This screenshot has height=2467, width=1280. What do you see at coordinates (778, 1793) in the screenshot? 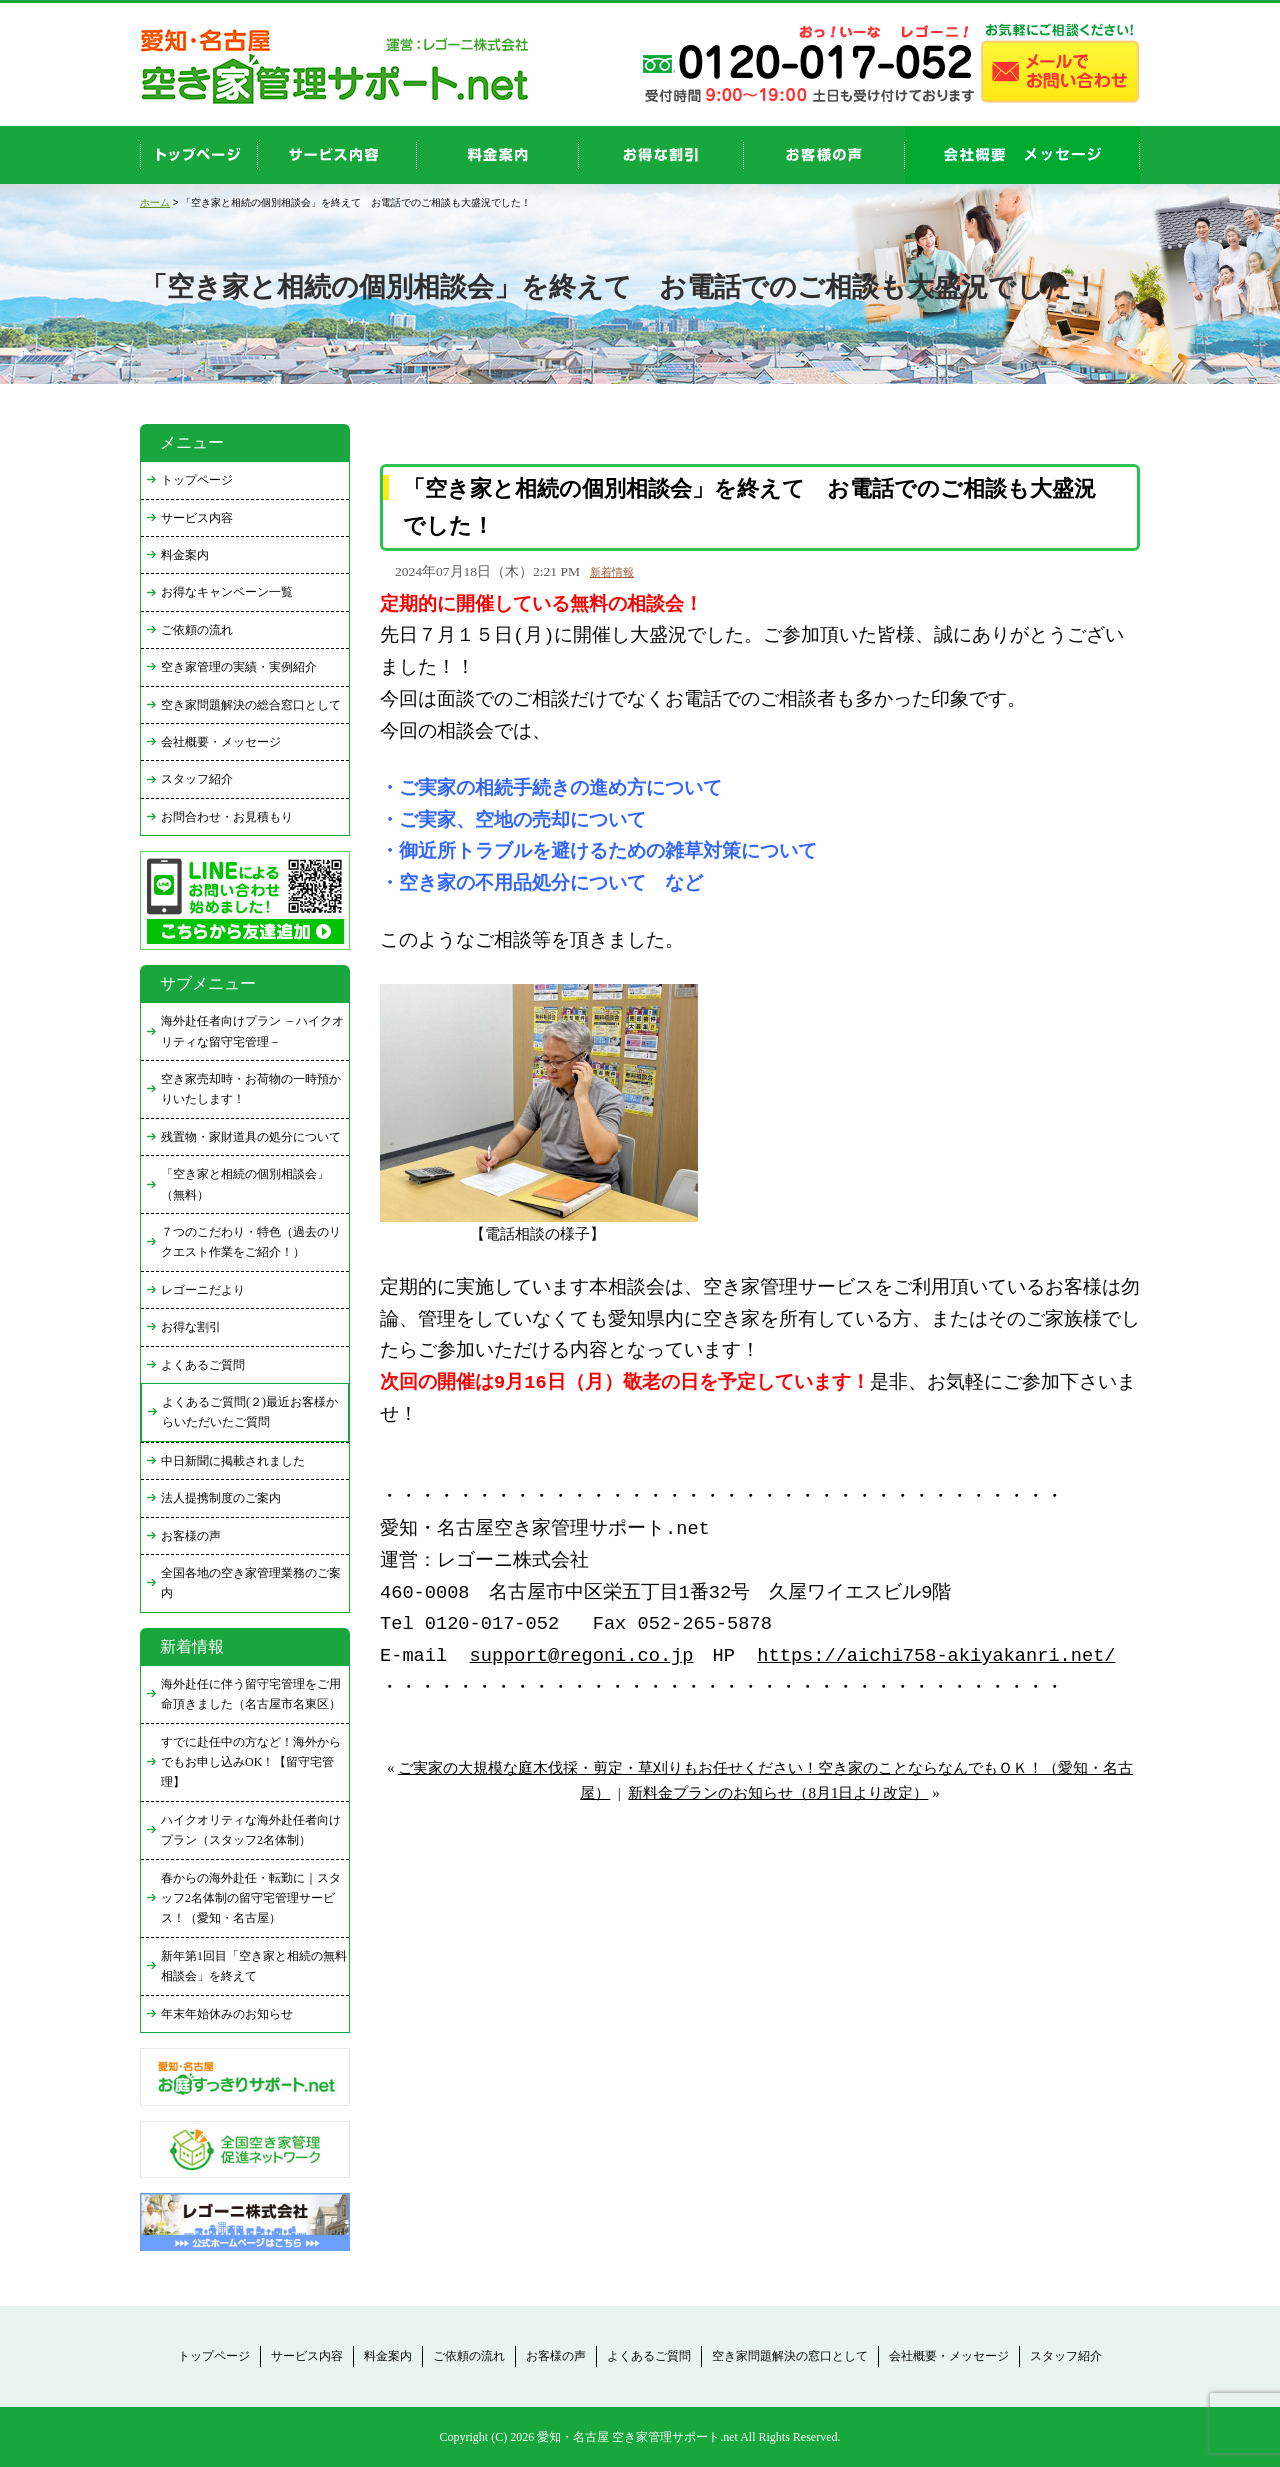
I see `新料金プランのお知らせ（8月1日より改定）` at bounding box center [778, 1793].